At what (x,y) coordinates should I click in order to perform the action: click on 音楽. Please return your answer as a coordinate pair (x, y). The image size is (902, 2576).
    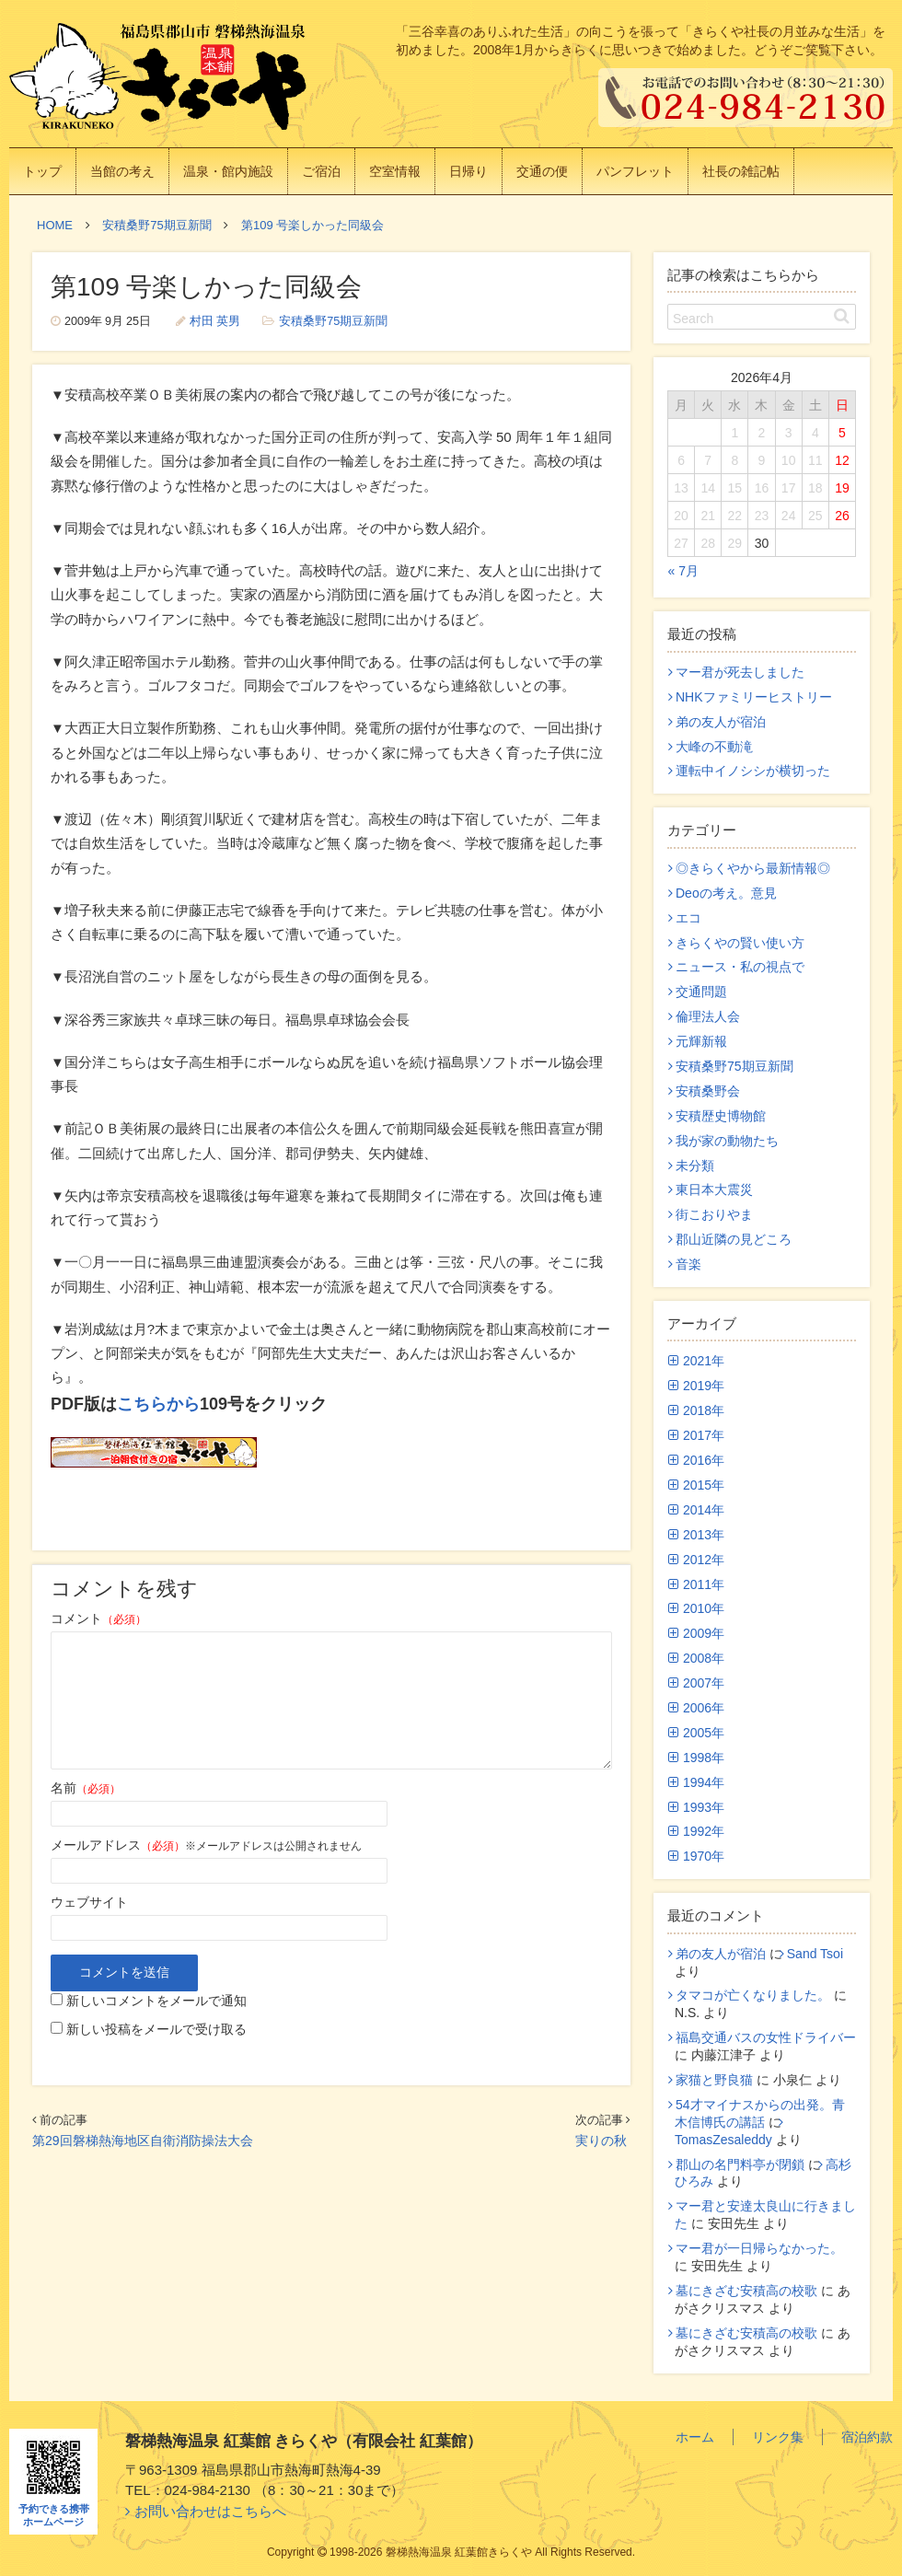
    Looking at the image, I should click on (688, 1264).